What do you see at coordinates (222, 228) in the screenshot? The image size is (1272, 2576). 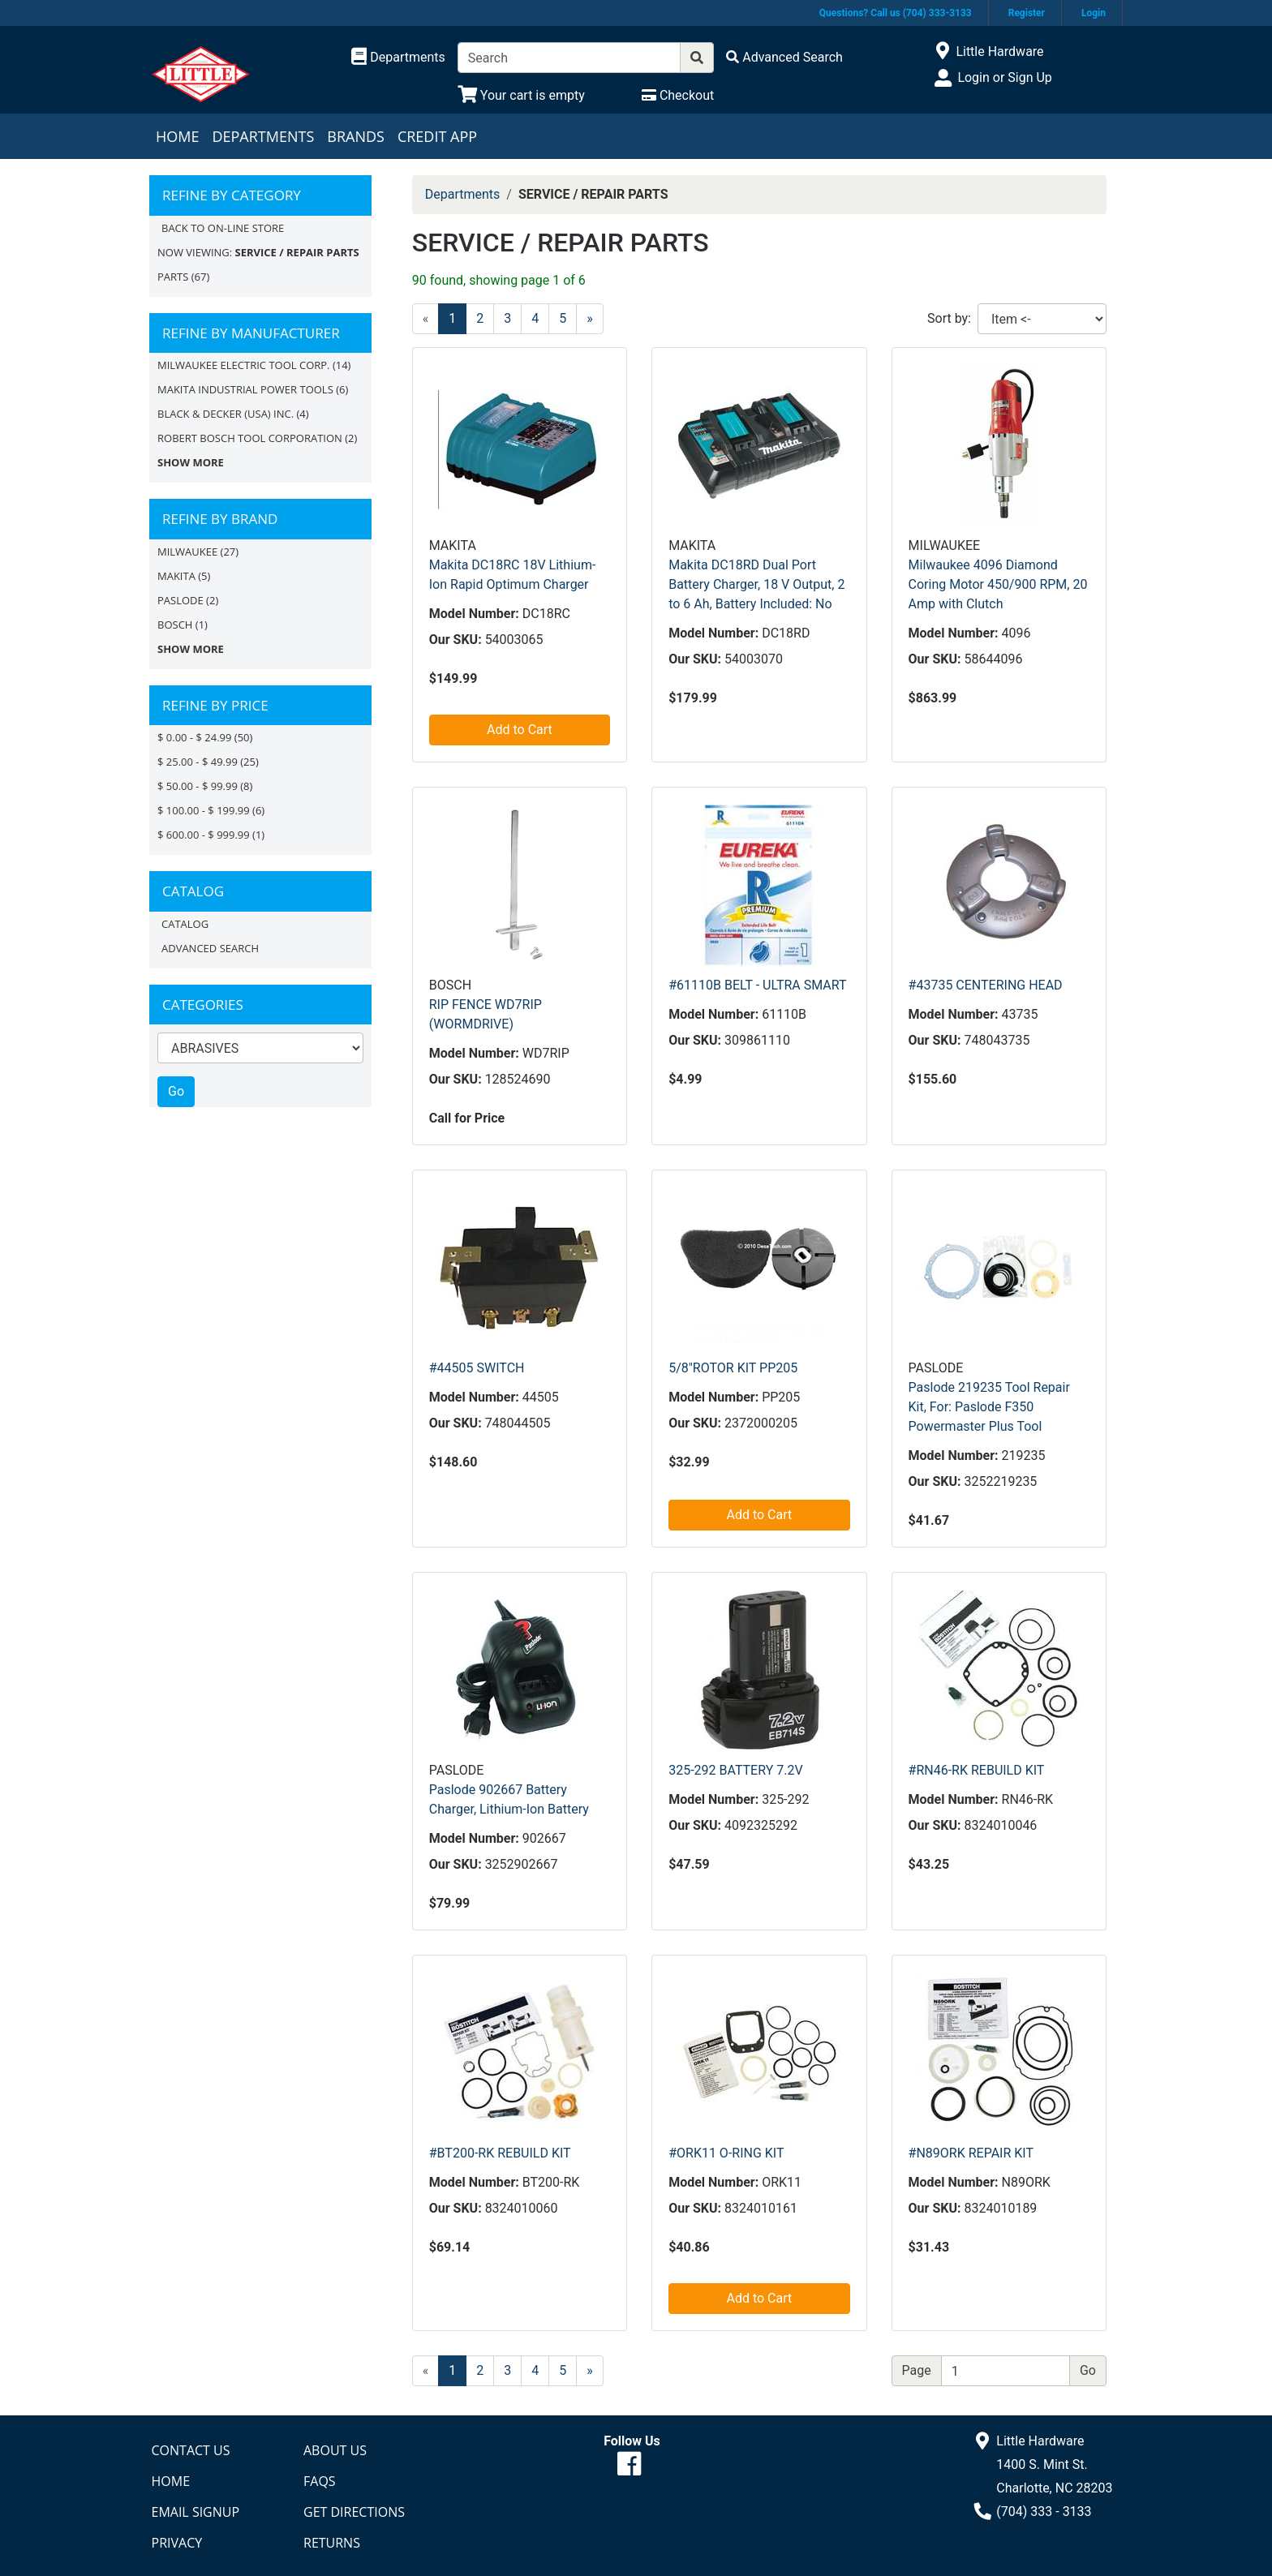 I see `Back to On-line Store` at bounding box center [222, 228].